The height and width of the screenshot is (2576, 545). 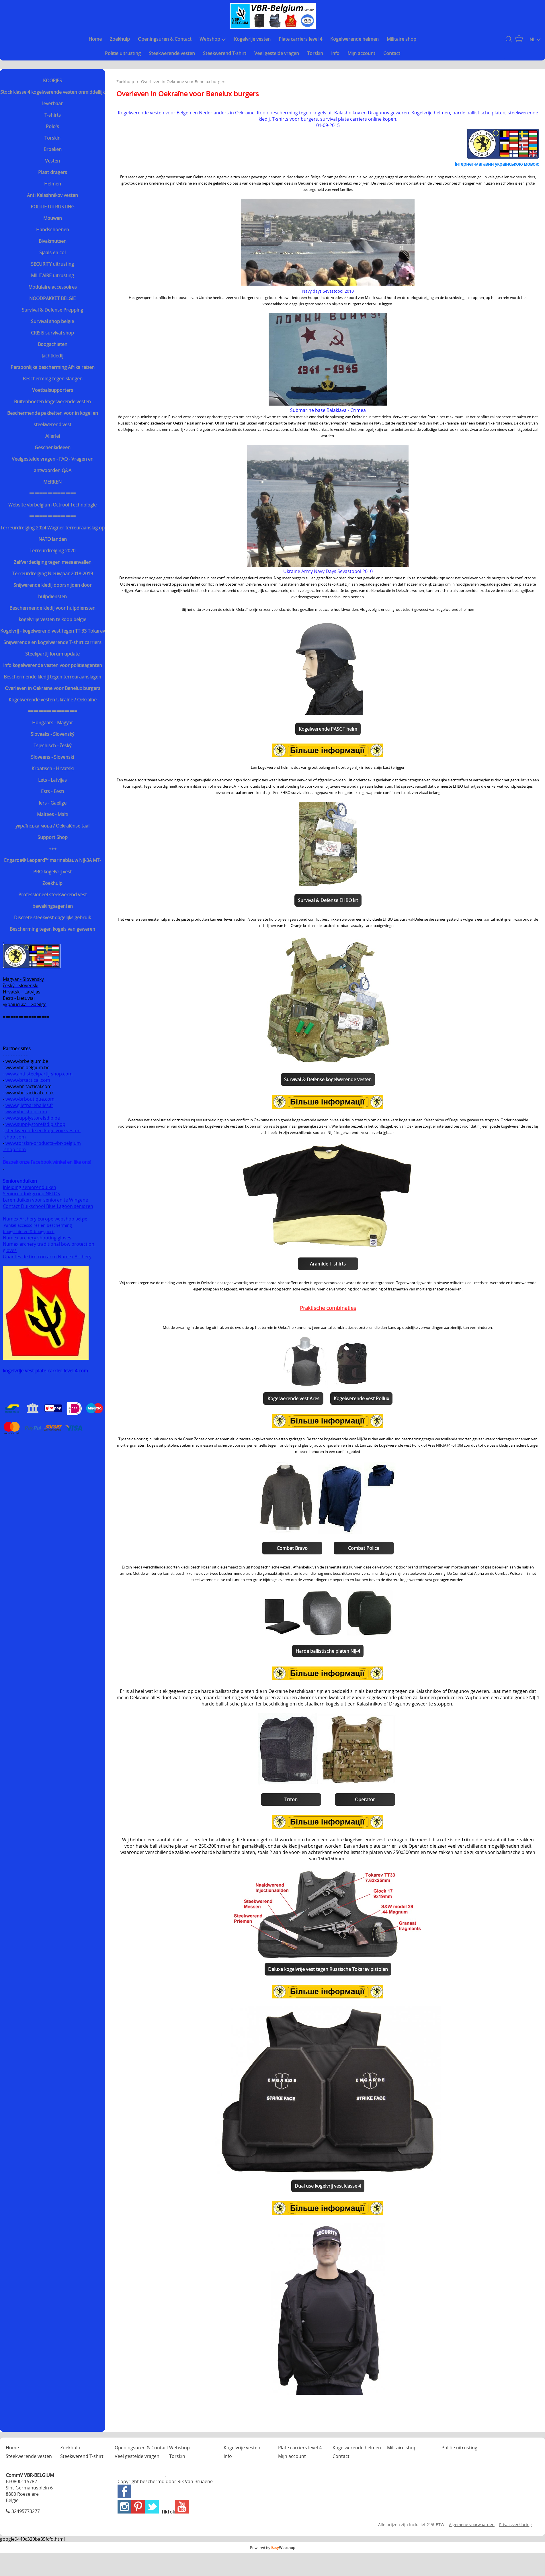 I want to click on www.torskin-products-vbr-belgium, so click(x=43, y=1143).